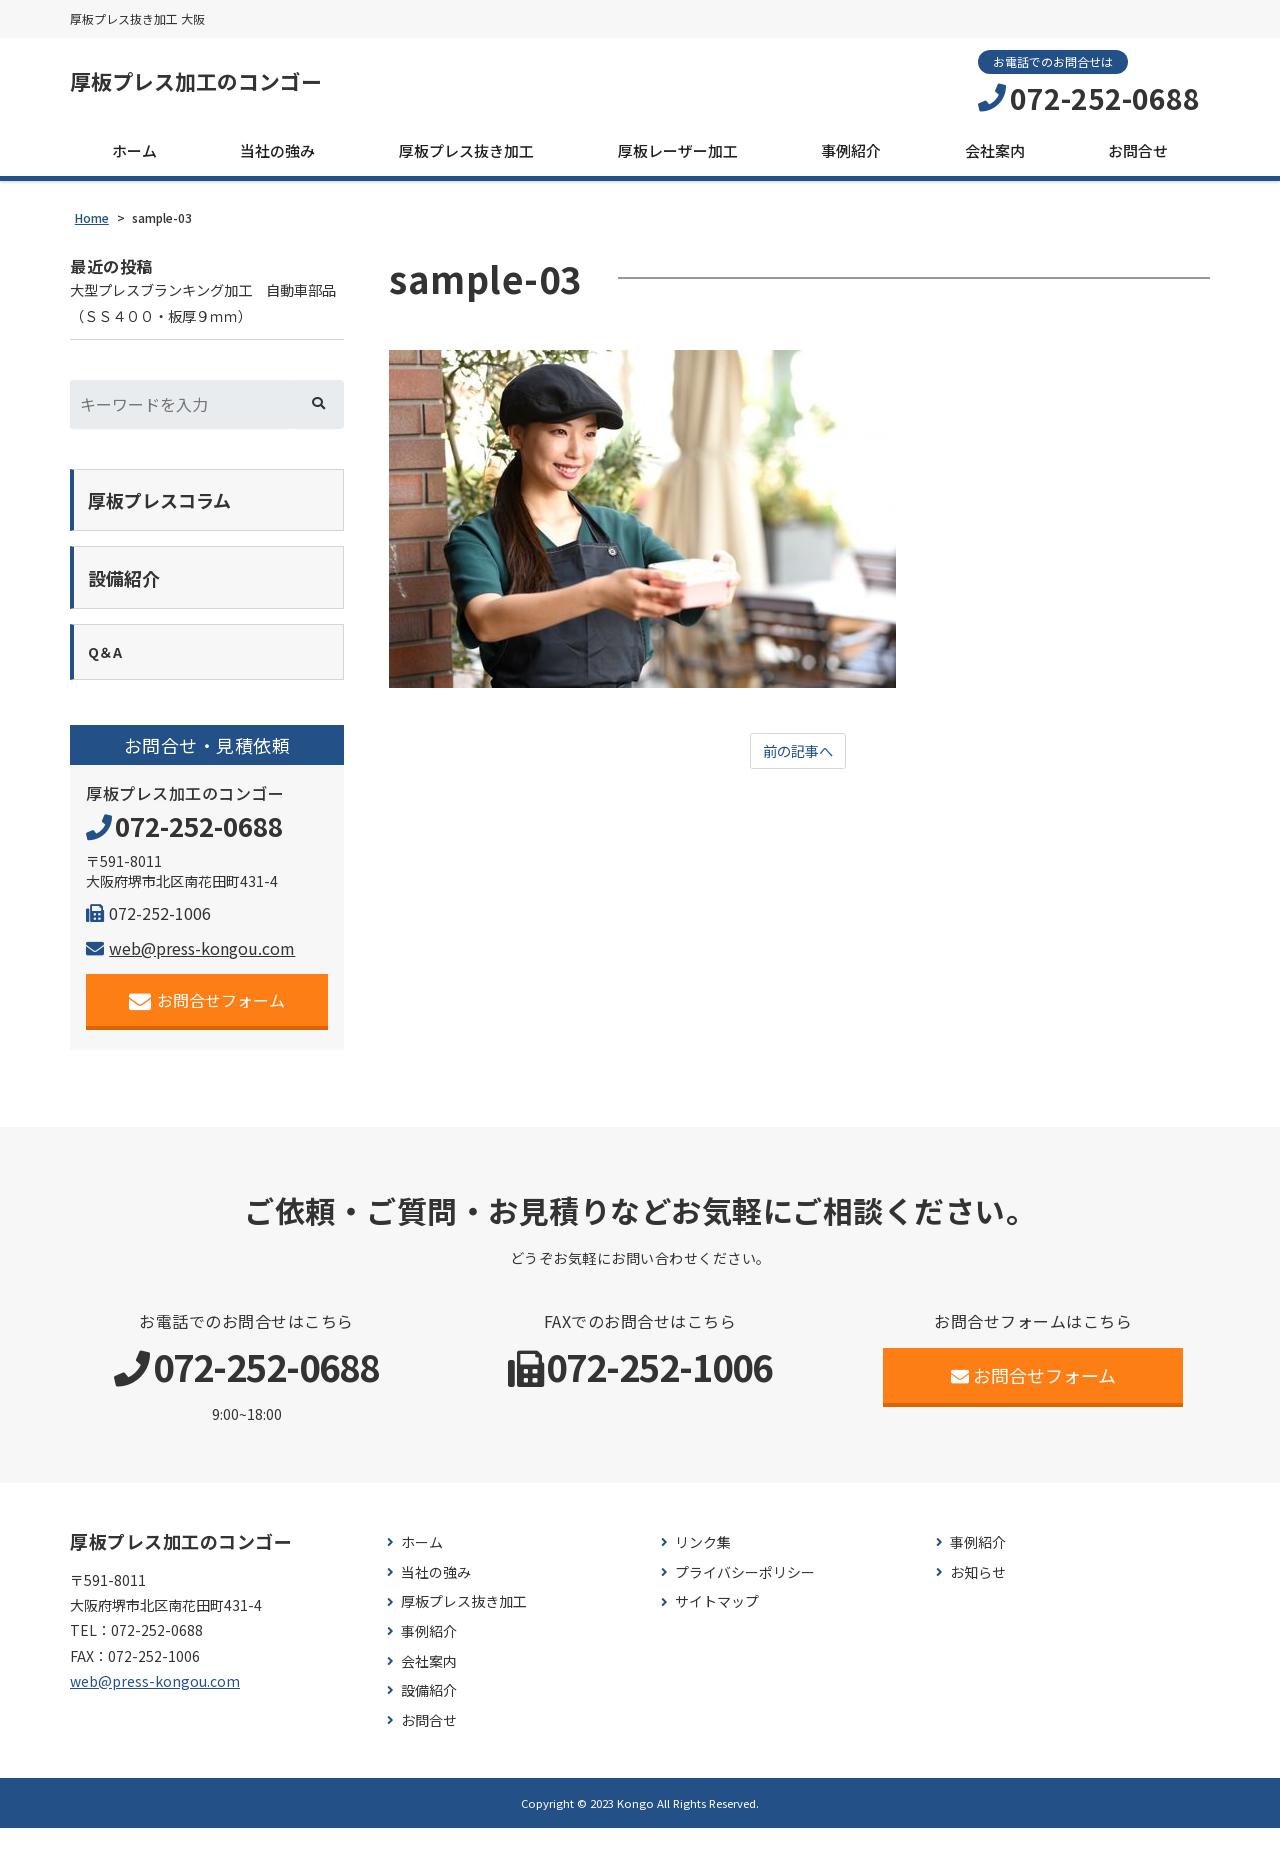  Describe the element at coordinates (226, 85) in the screenshot. I see `厚板プレス加工のコンゴー` at that location.